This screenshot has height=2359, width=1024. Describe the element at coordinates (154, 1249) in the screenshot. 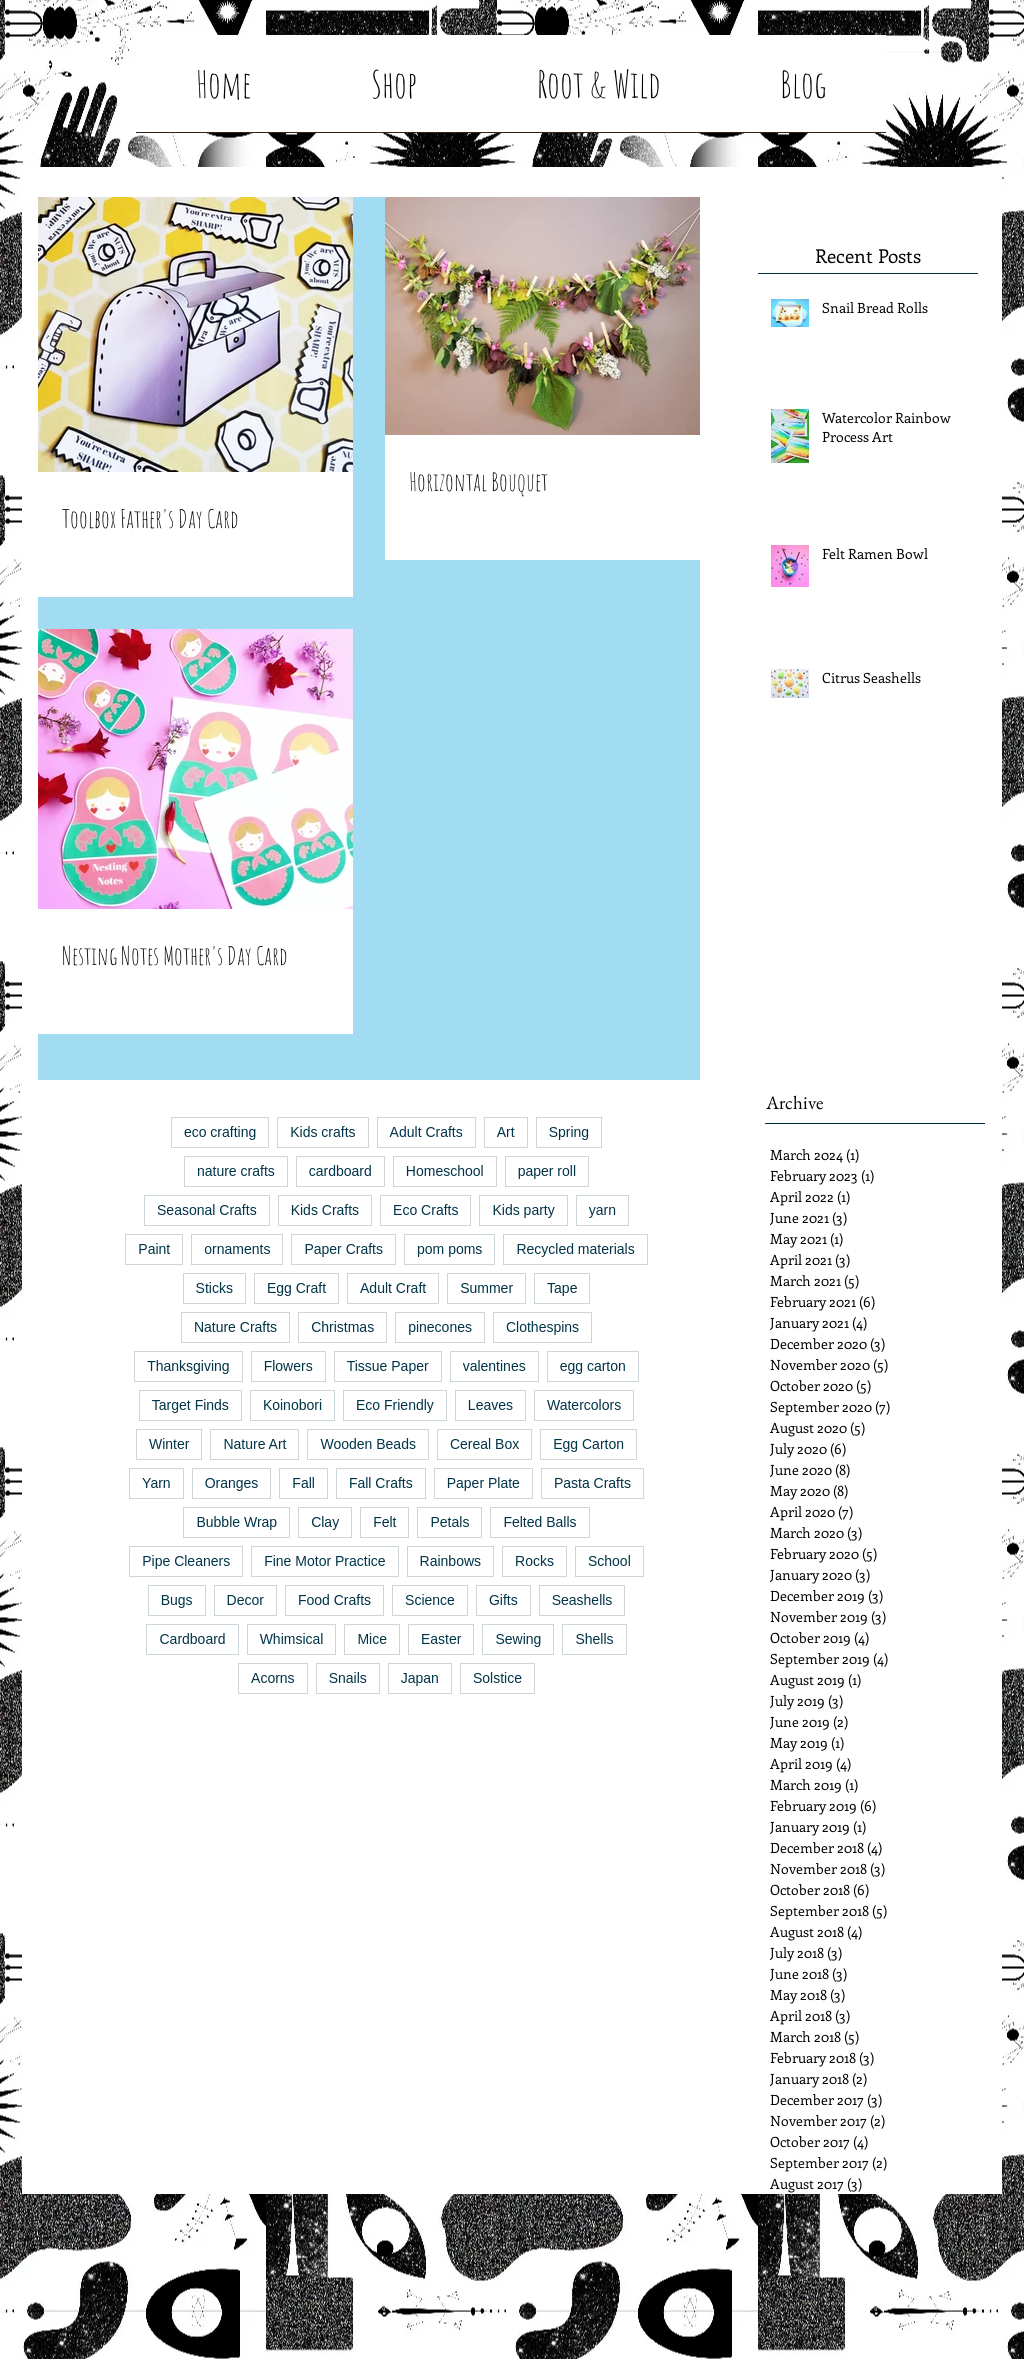

I see `Paint` at that location.